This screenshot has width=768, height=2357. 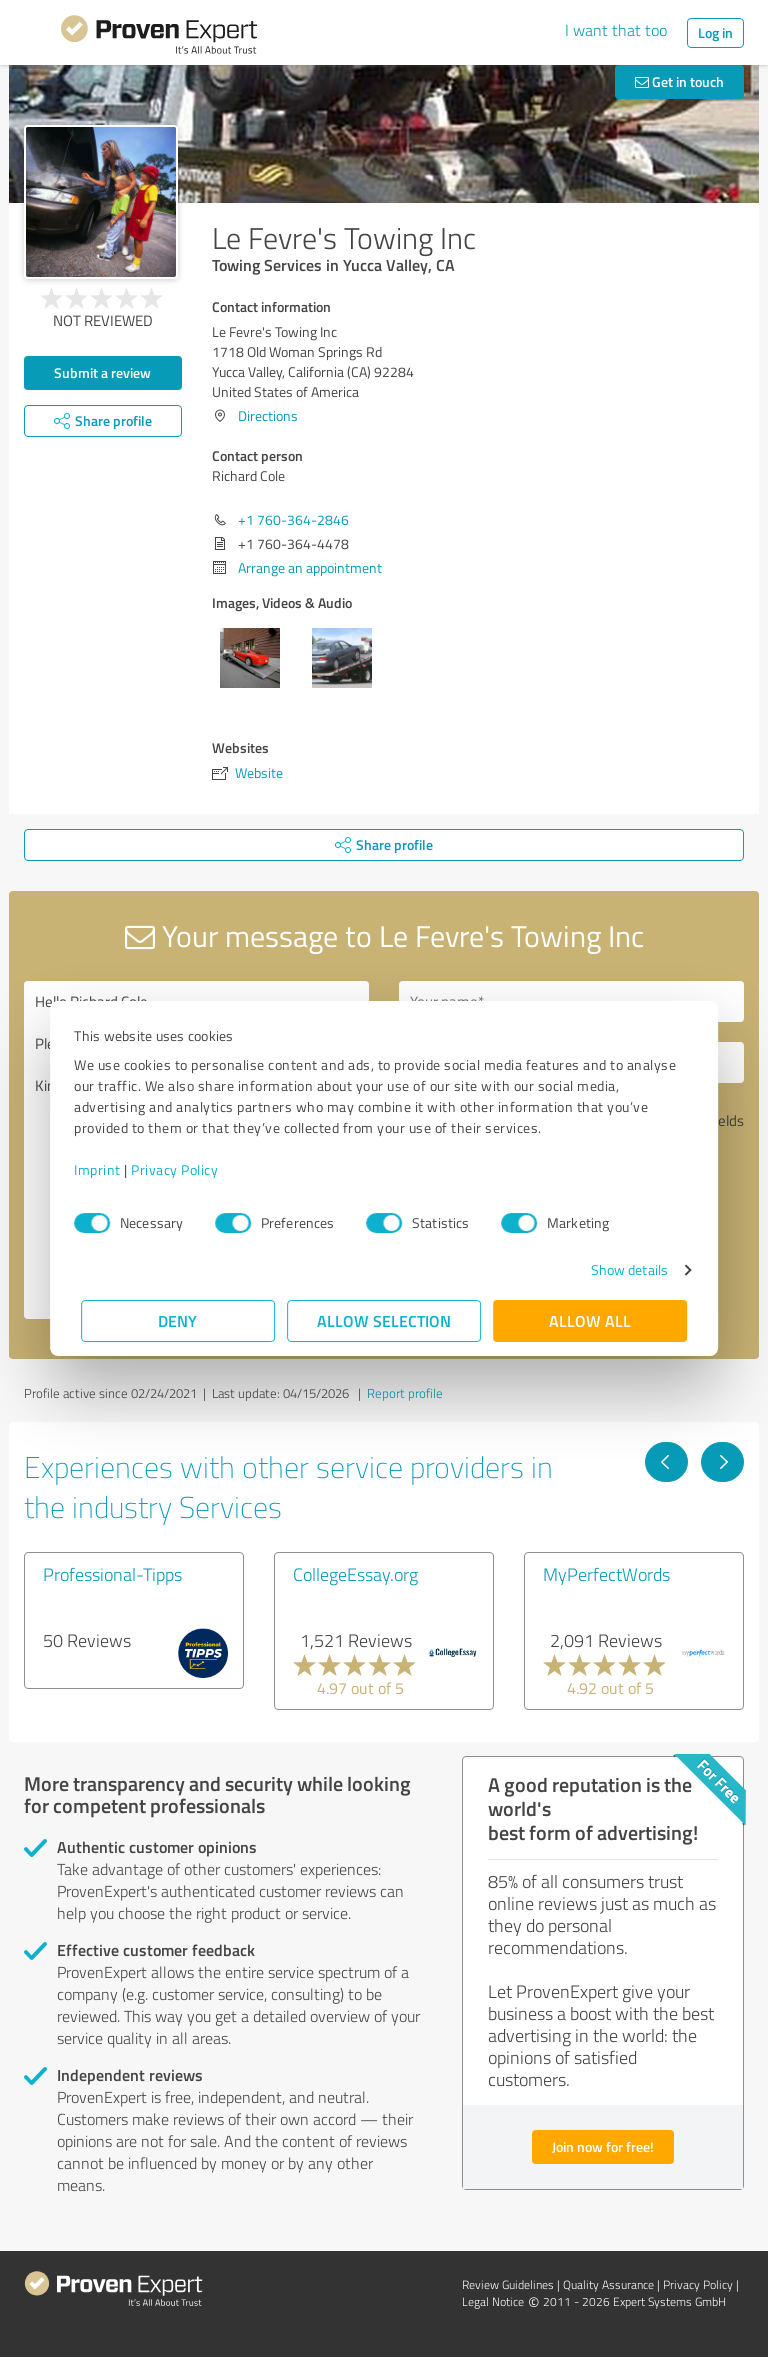 I want to click on Imprint, so click(x=104, y=1169).